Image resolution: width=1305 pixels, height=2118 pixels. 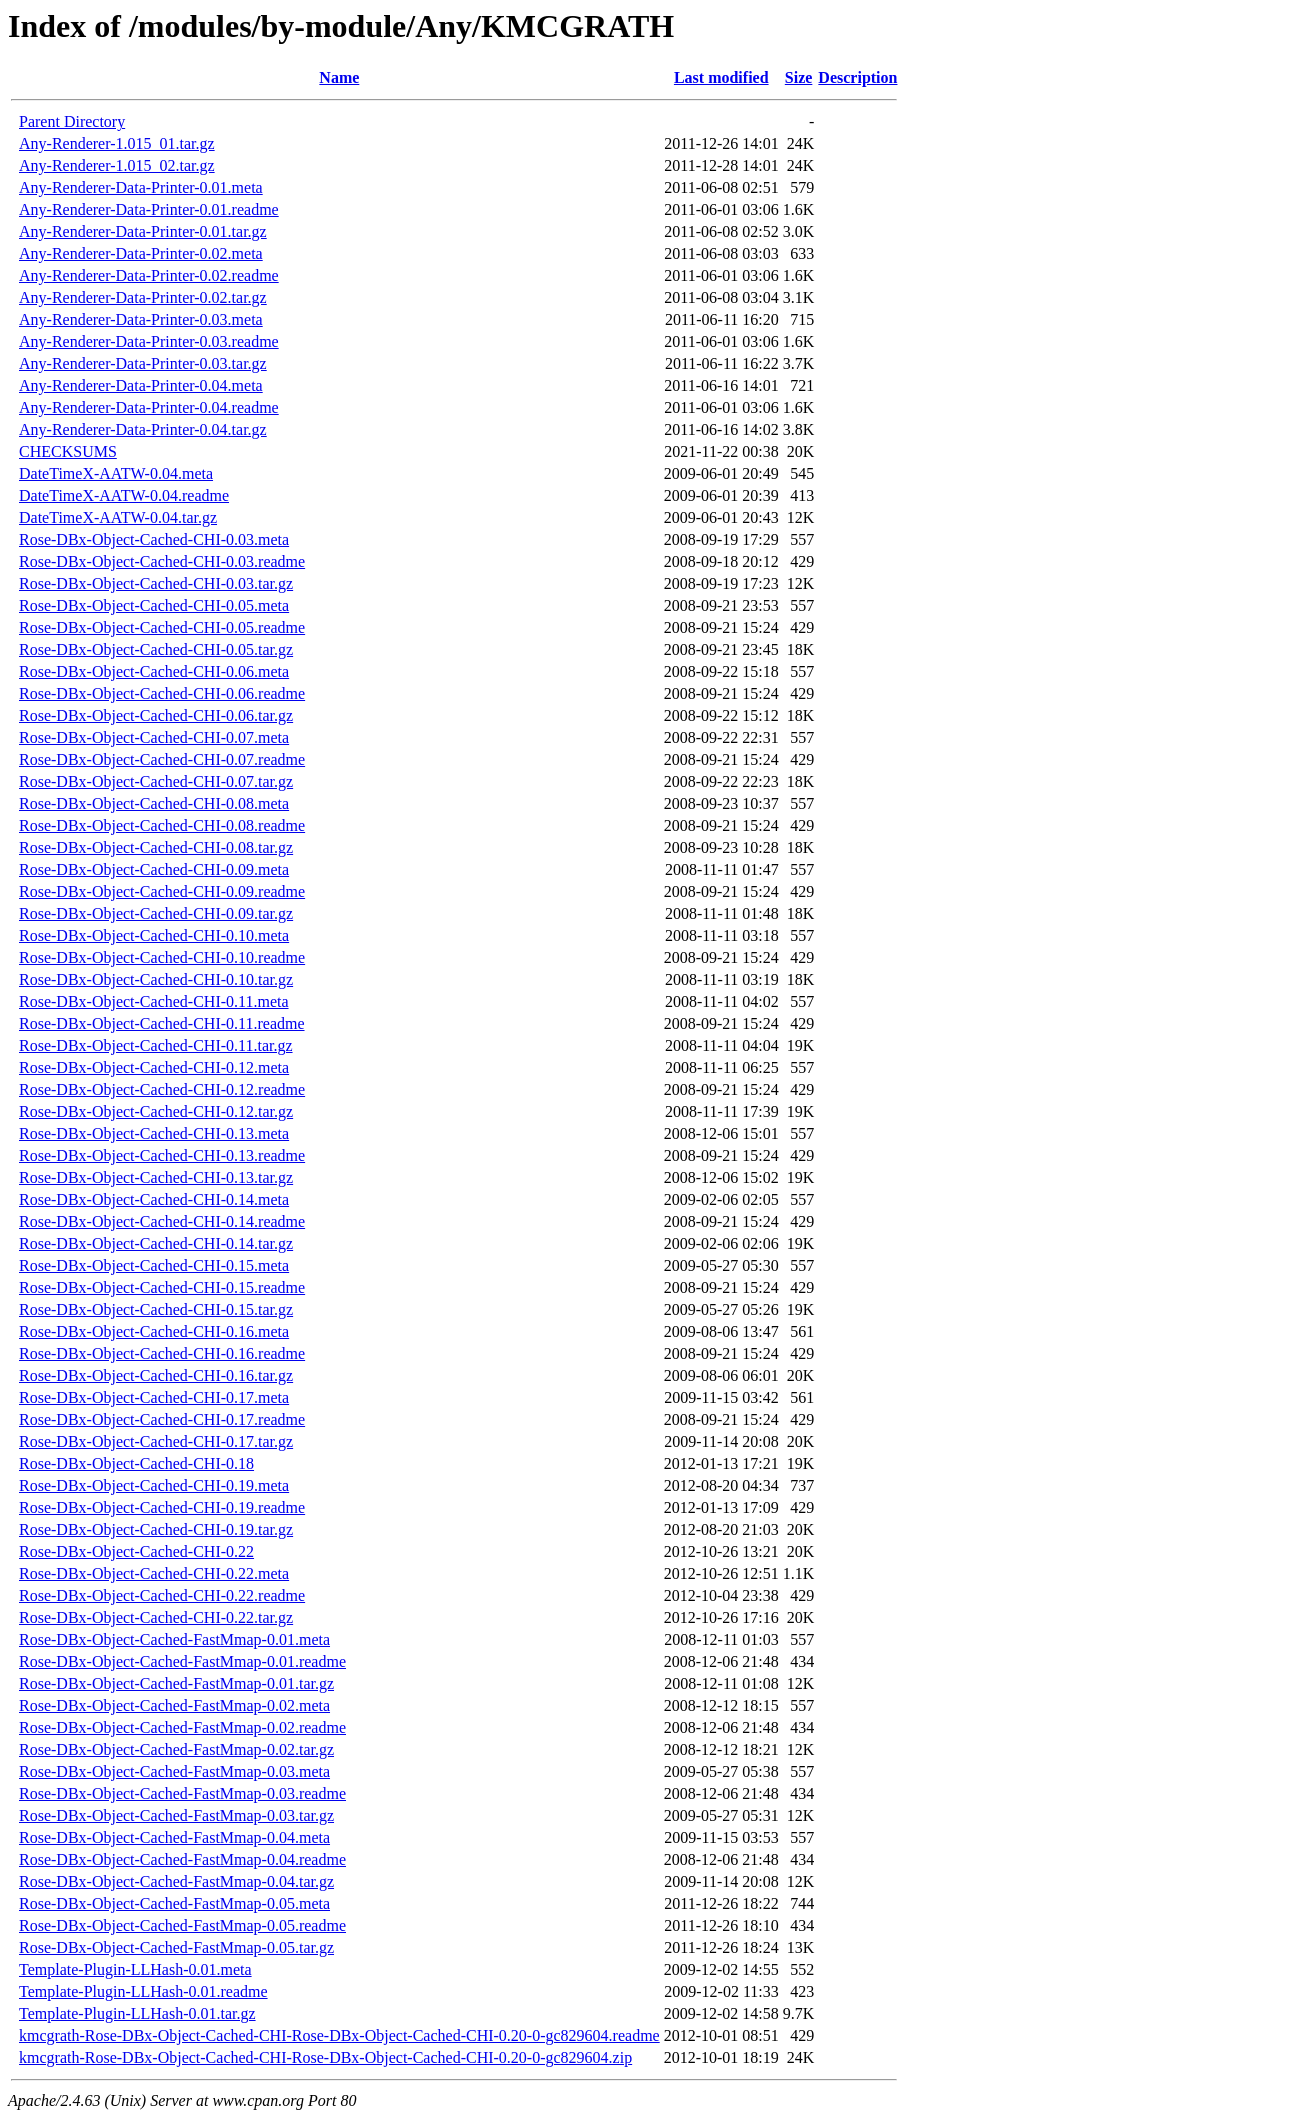 I want to click on Rose-DBx-Object-Cached-FastMmap-0.03.meta, so click(x=174, y=1771).